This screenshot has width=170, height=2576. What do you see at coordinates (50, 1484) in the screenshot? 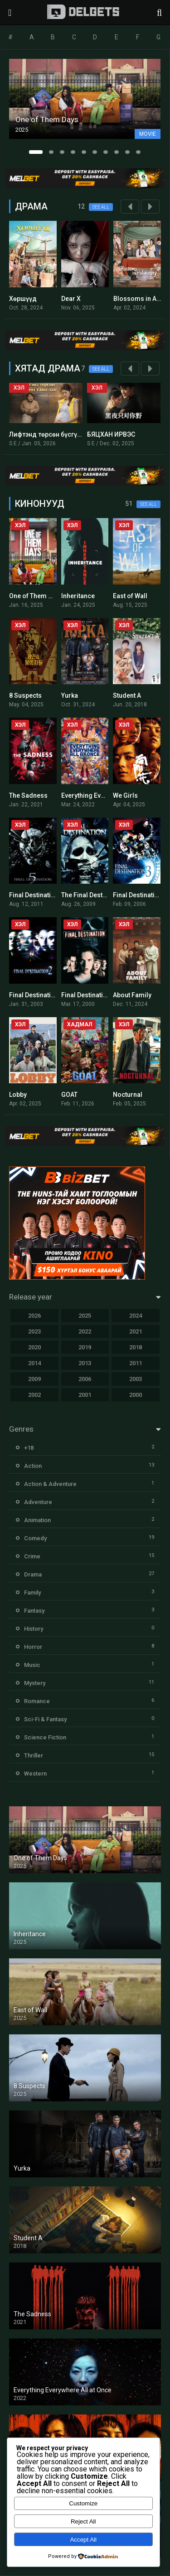
I see `Action & Adventure` at bounding box center [50, 1484].